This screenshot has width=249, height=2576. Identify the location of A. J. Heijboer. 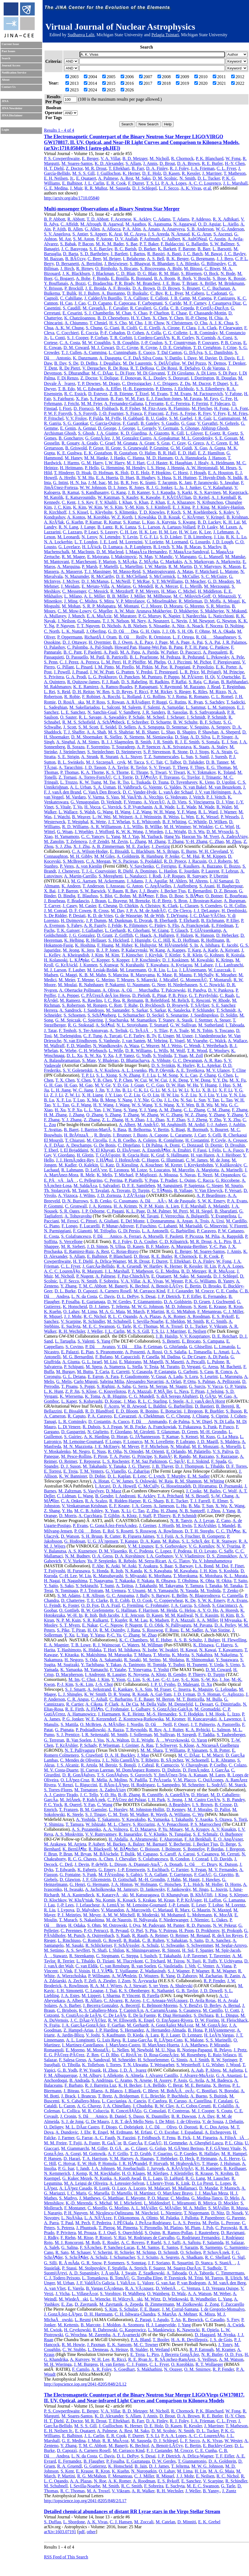
(228, 1155).